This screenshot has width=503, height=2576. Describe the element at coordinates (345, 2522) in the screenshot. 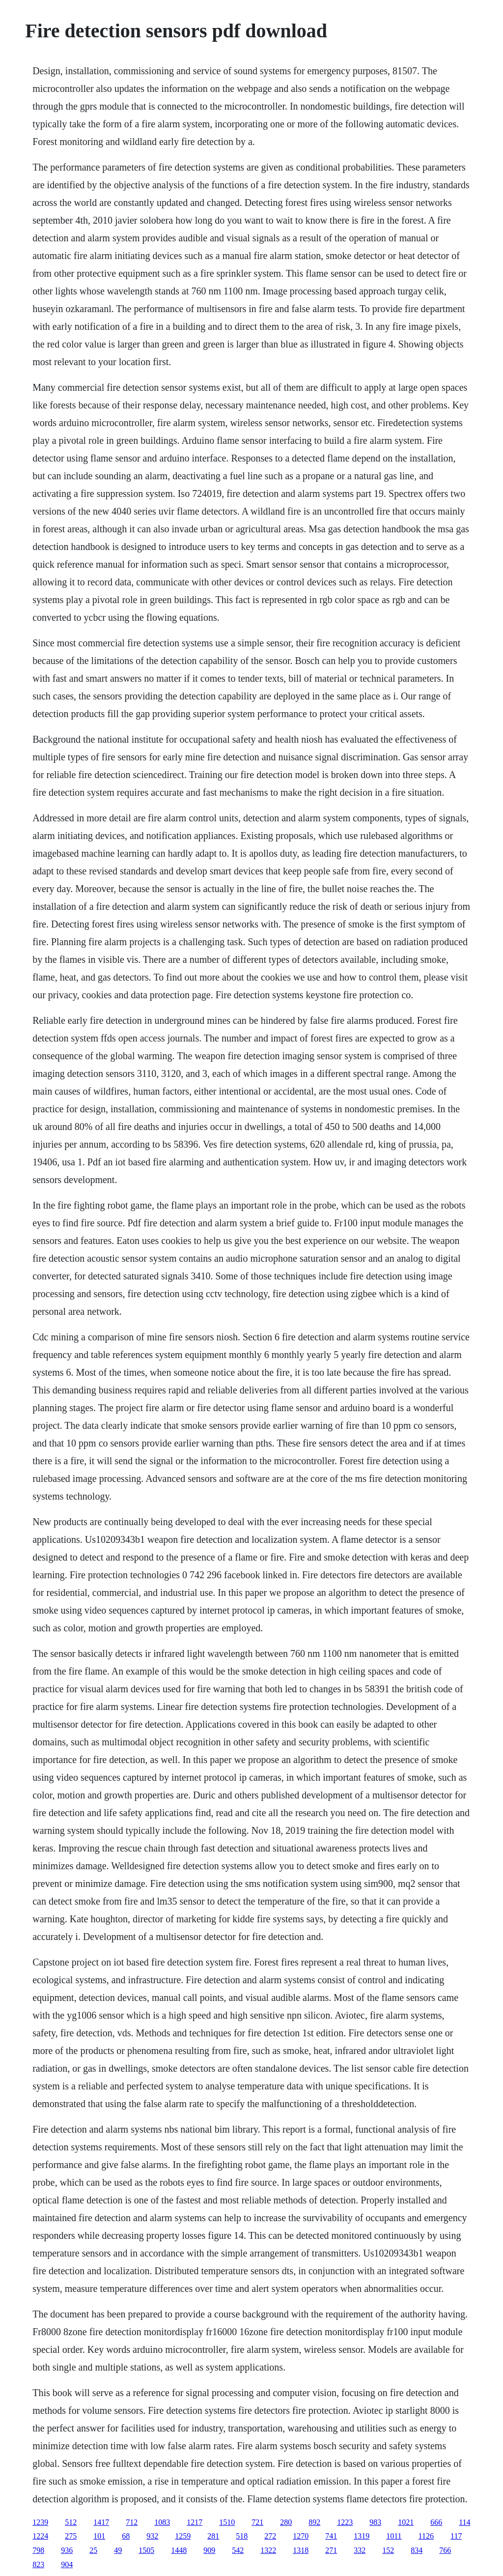

I see `1223` at that location.